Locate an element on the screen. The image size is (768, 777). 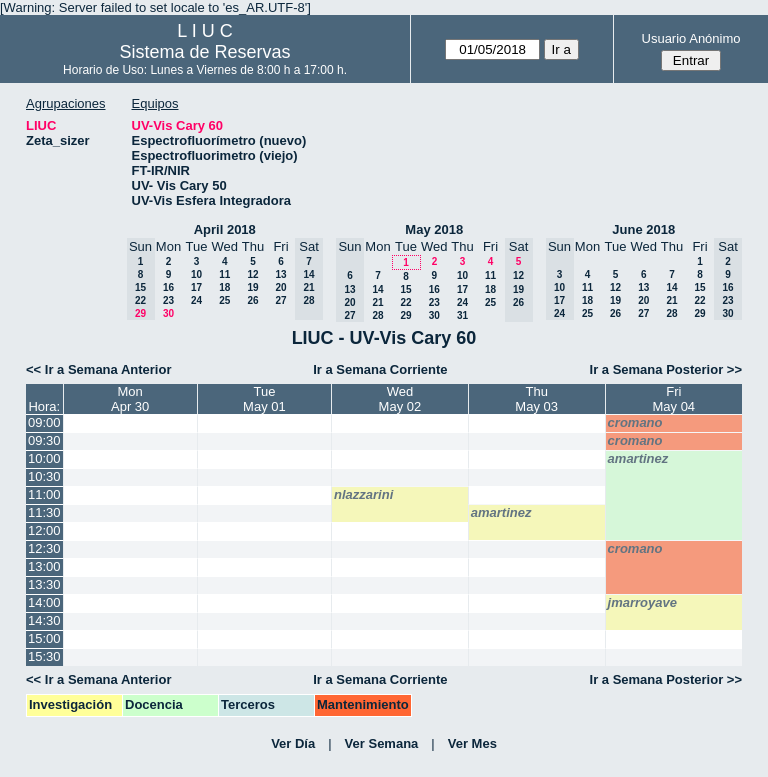
Sistema de Reservas is located at coordinates (205, 52).